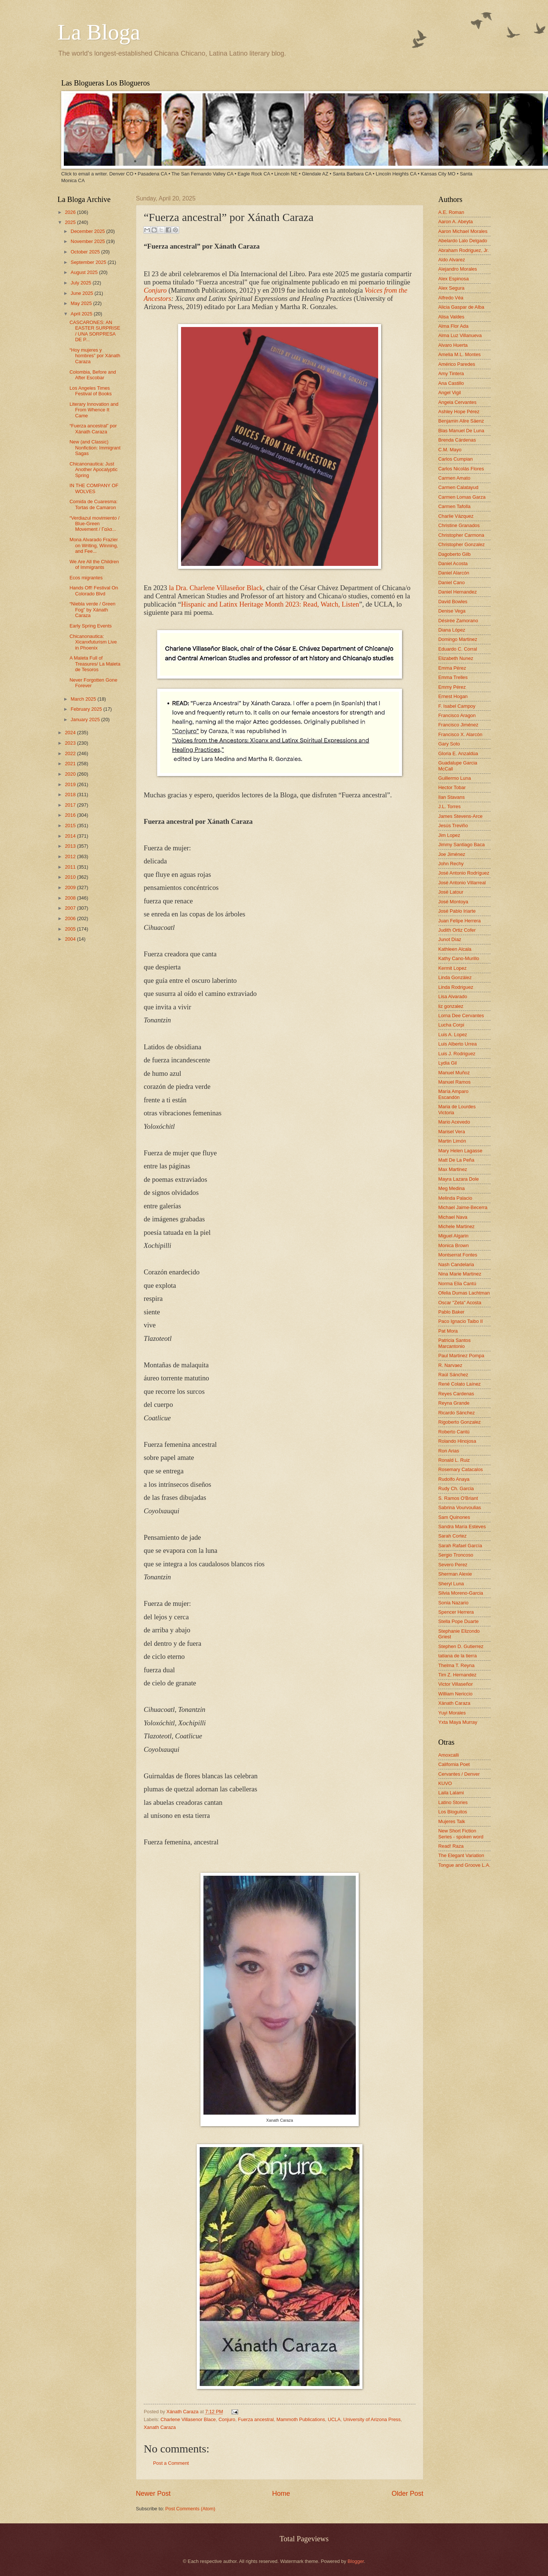  I want to click on Junot Díaz, so click(449, 939).